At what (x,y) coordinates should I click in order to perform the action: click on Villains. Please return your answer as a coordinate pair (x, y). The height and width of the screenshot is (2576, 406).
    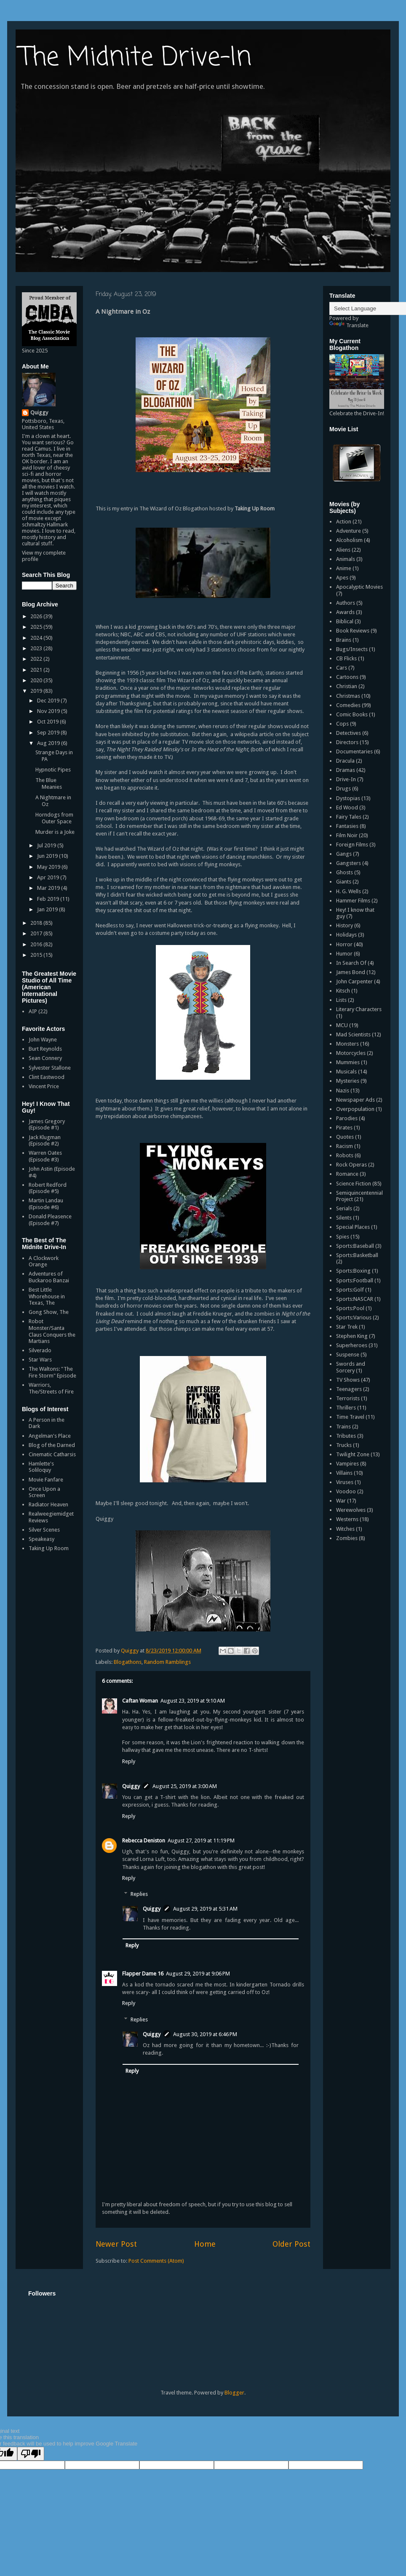
    Looking at the image, I should click on (344, 1473).